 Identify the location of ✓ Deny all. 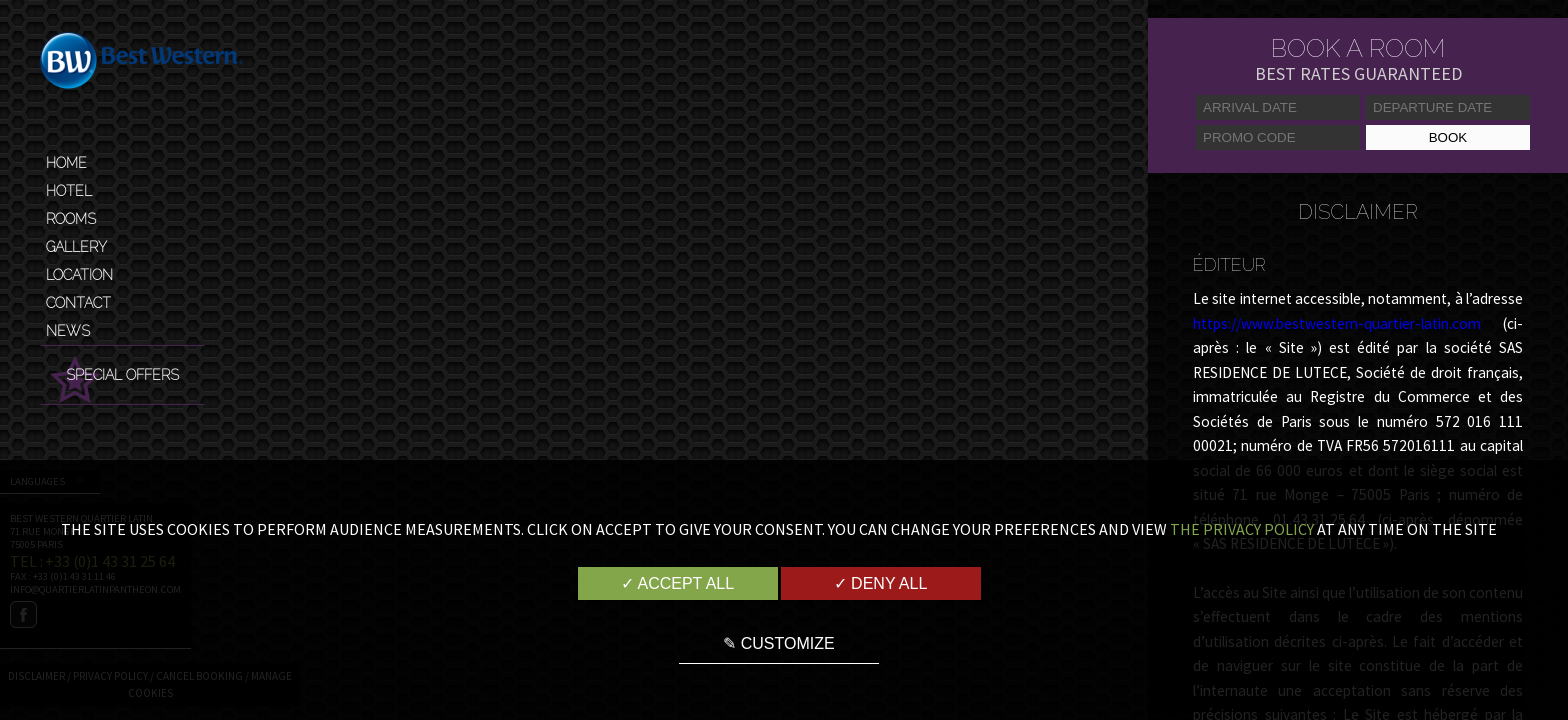
(881, 583).